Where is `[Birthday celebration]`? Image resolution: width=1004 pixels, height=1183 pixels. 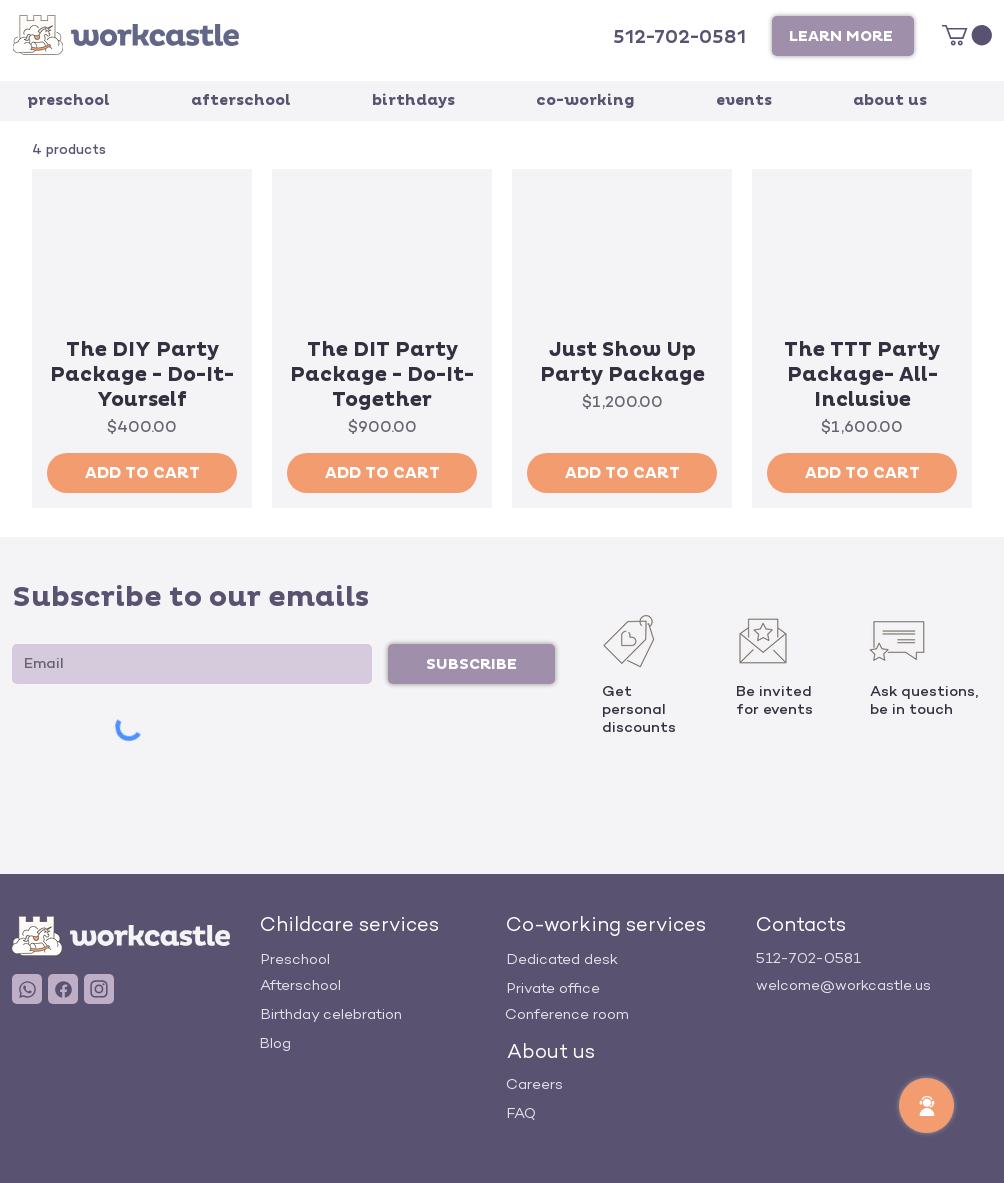 [Birthday celebration] is located at coordinates (378, 1014).